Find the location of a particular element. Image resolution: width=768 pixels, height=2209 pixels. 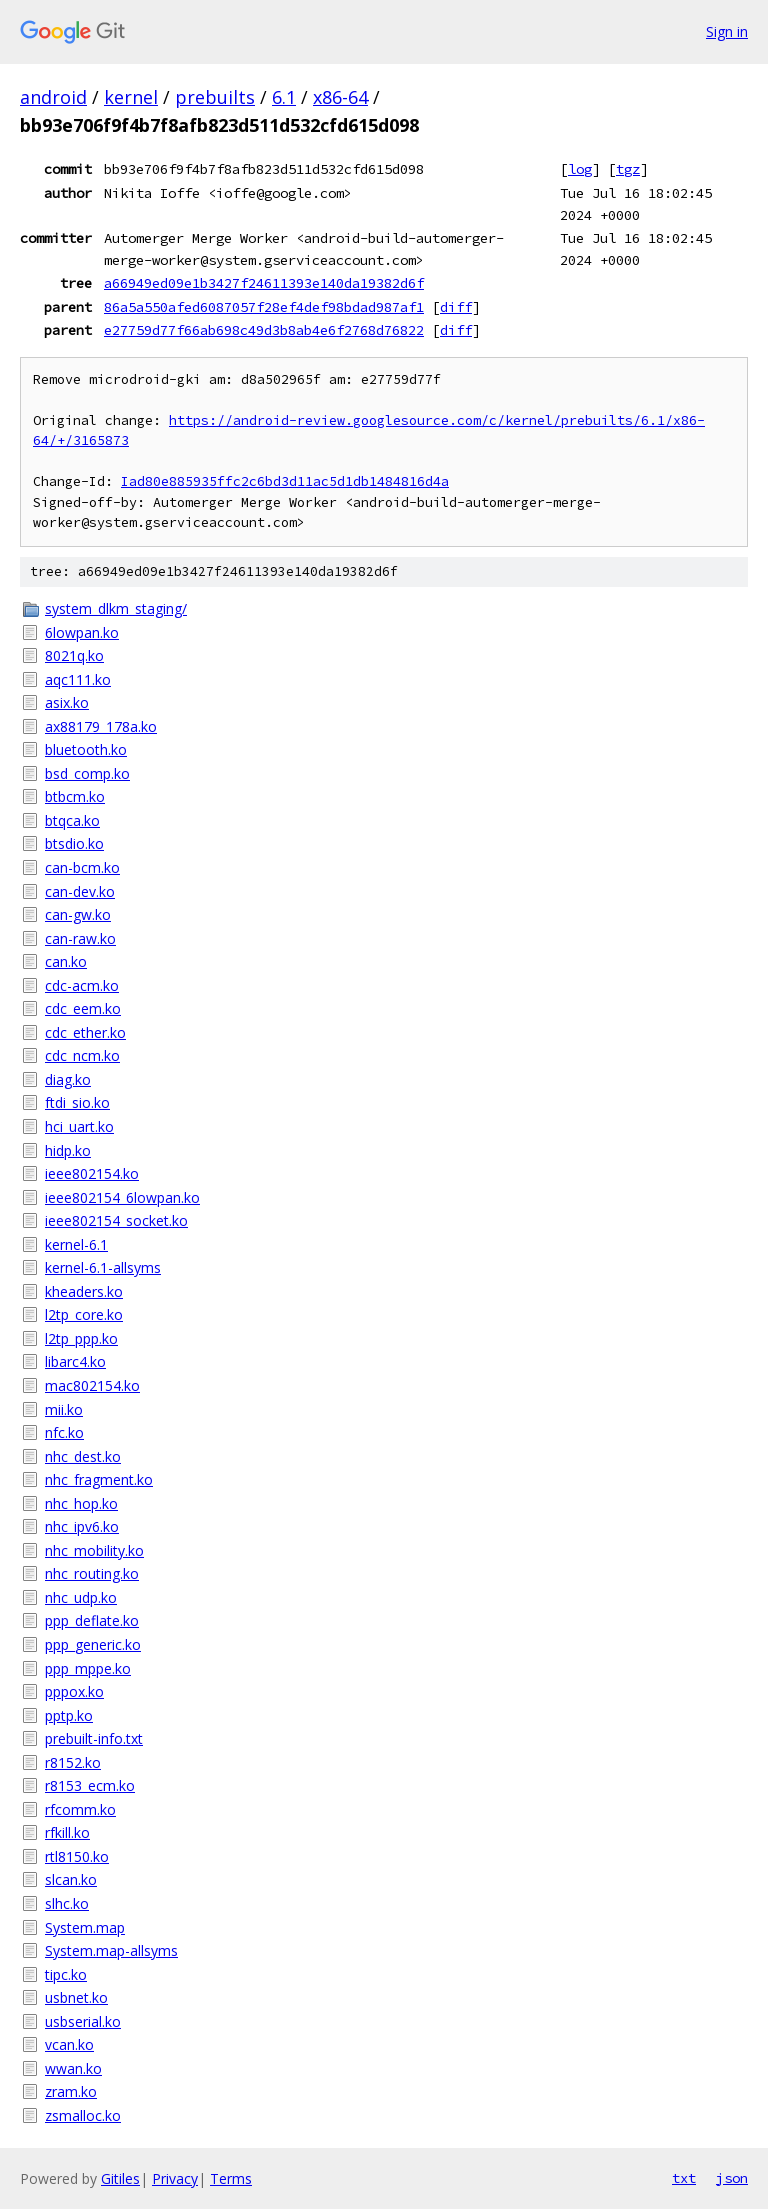

usbnet.ko is located at coordinates (76, 1997).